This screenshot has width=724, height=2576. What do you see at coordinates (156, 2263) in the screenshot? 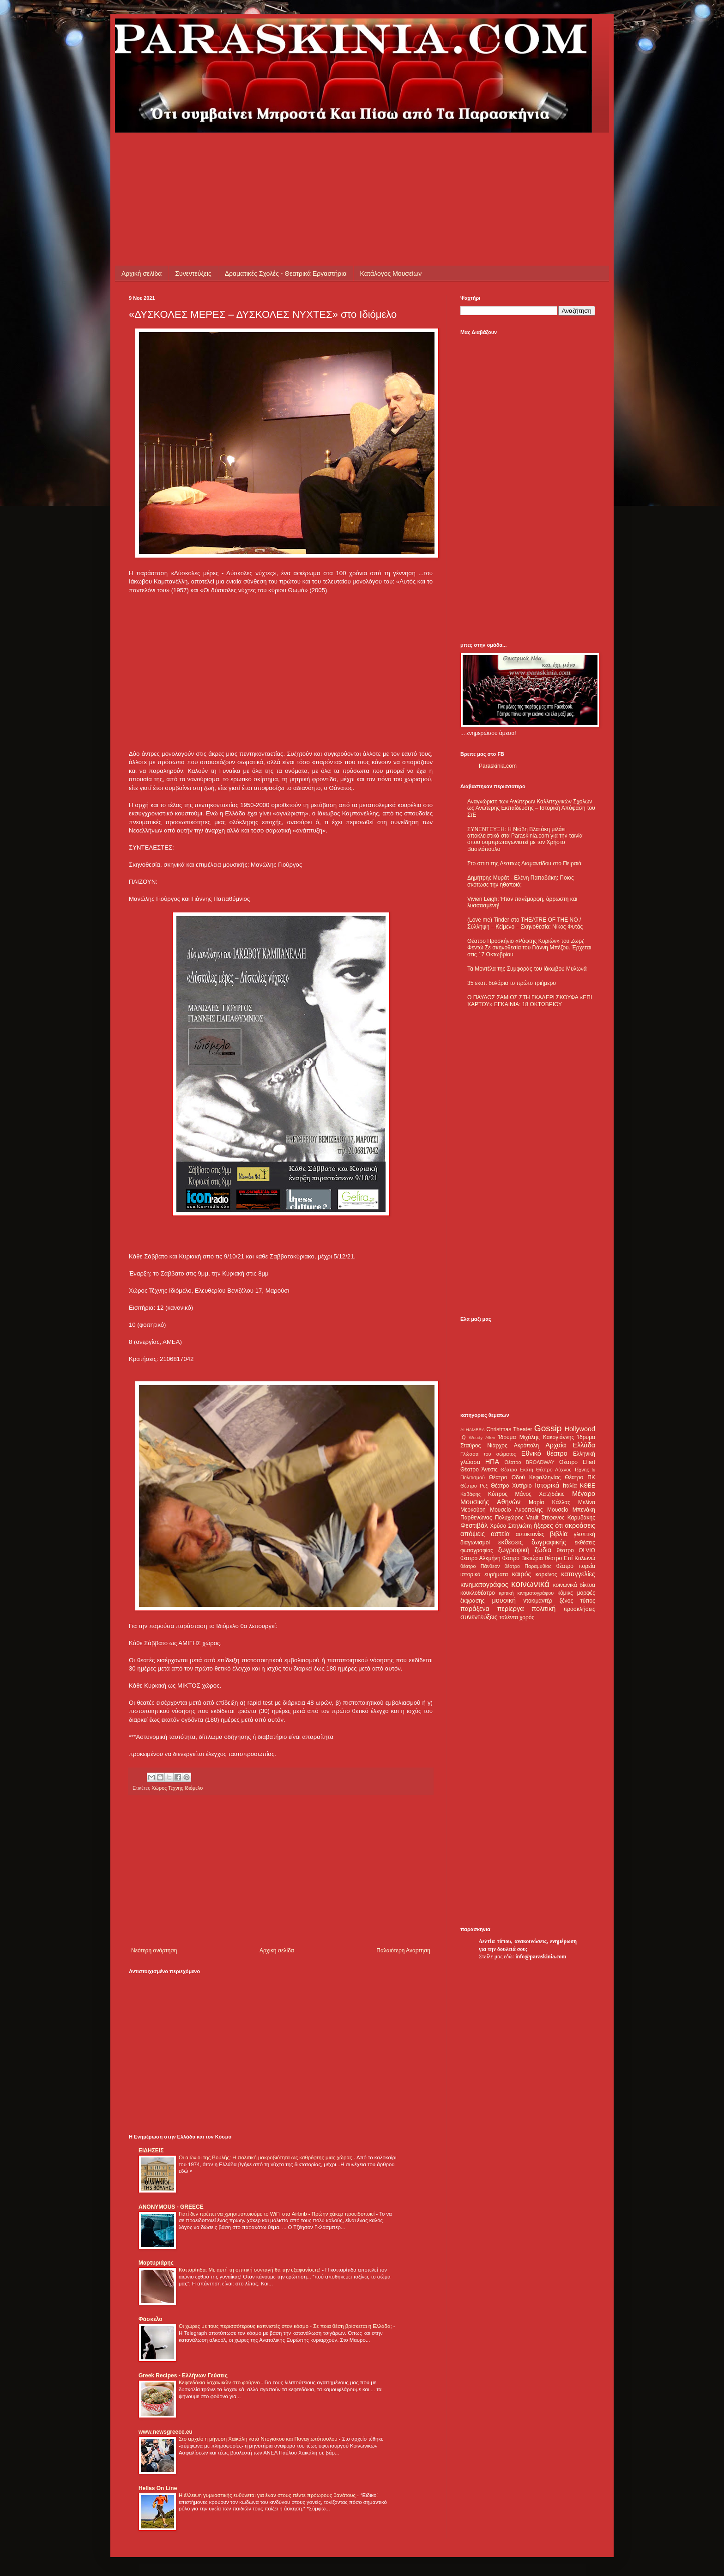
I see `Μαρτυριάρης` at bounding box center [156, 2263].